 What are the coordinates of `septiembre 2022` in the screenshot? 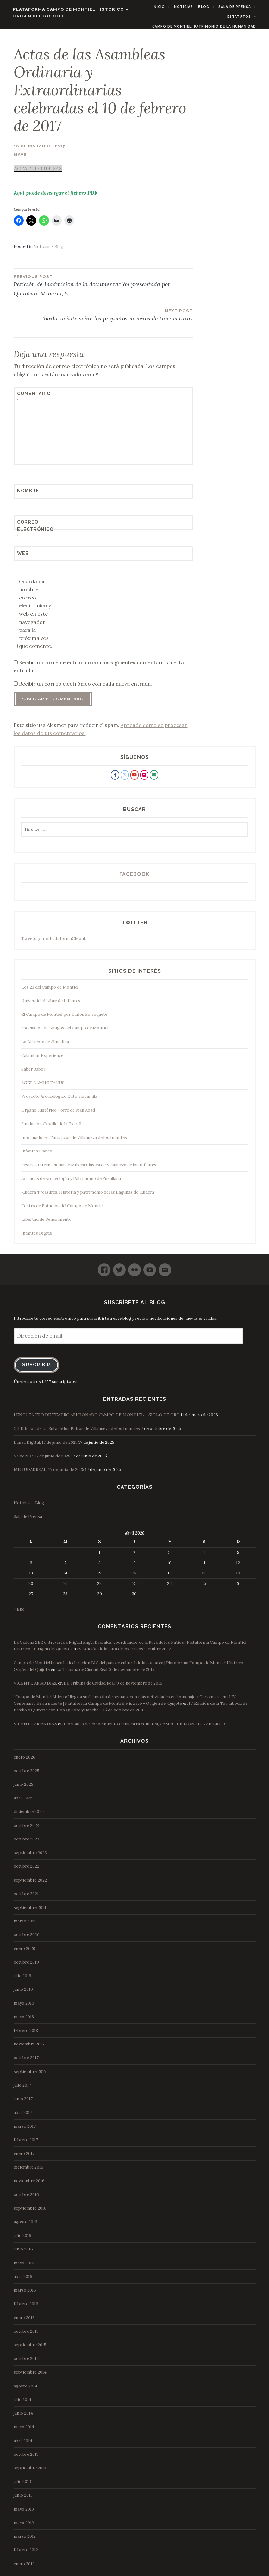 It's located at (30, 1884).